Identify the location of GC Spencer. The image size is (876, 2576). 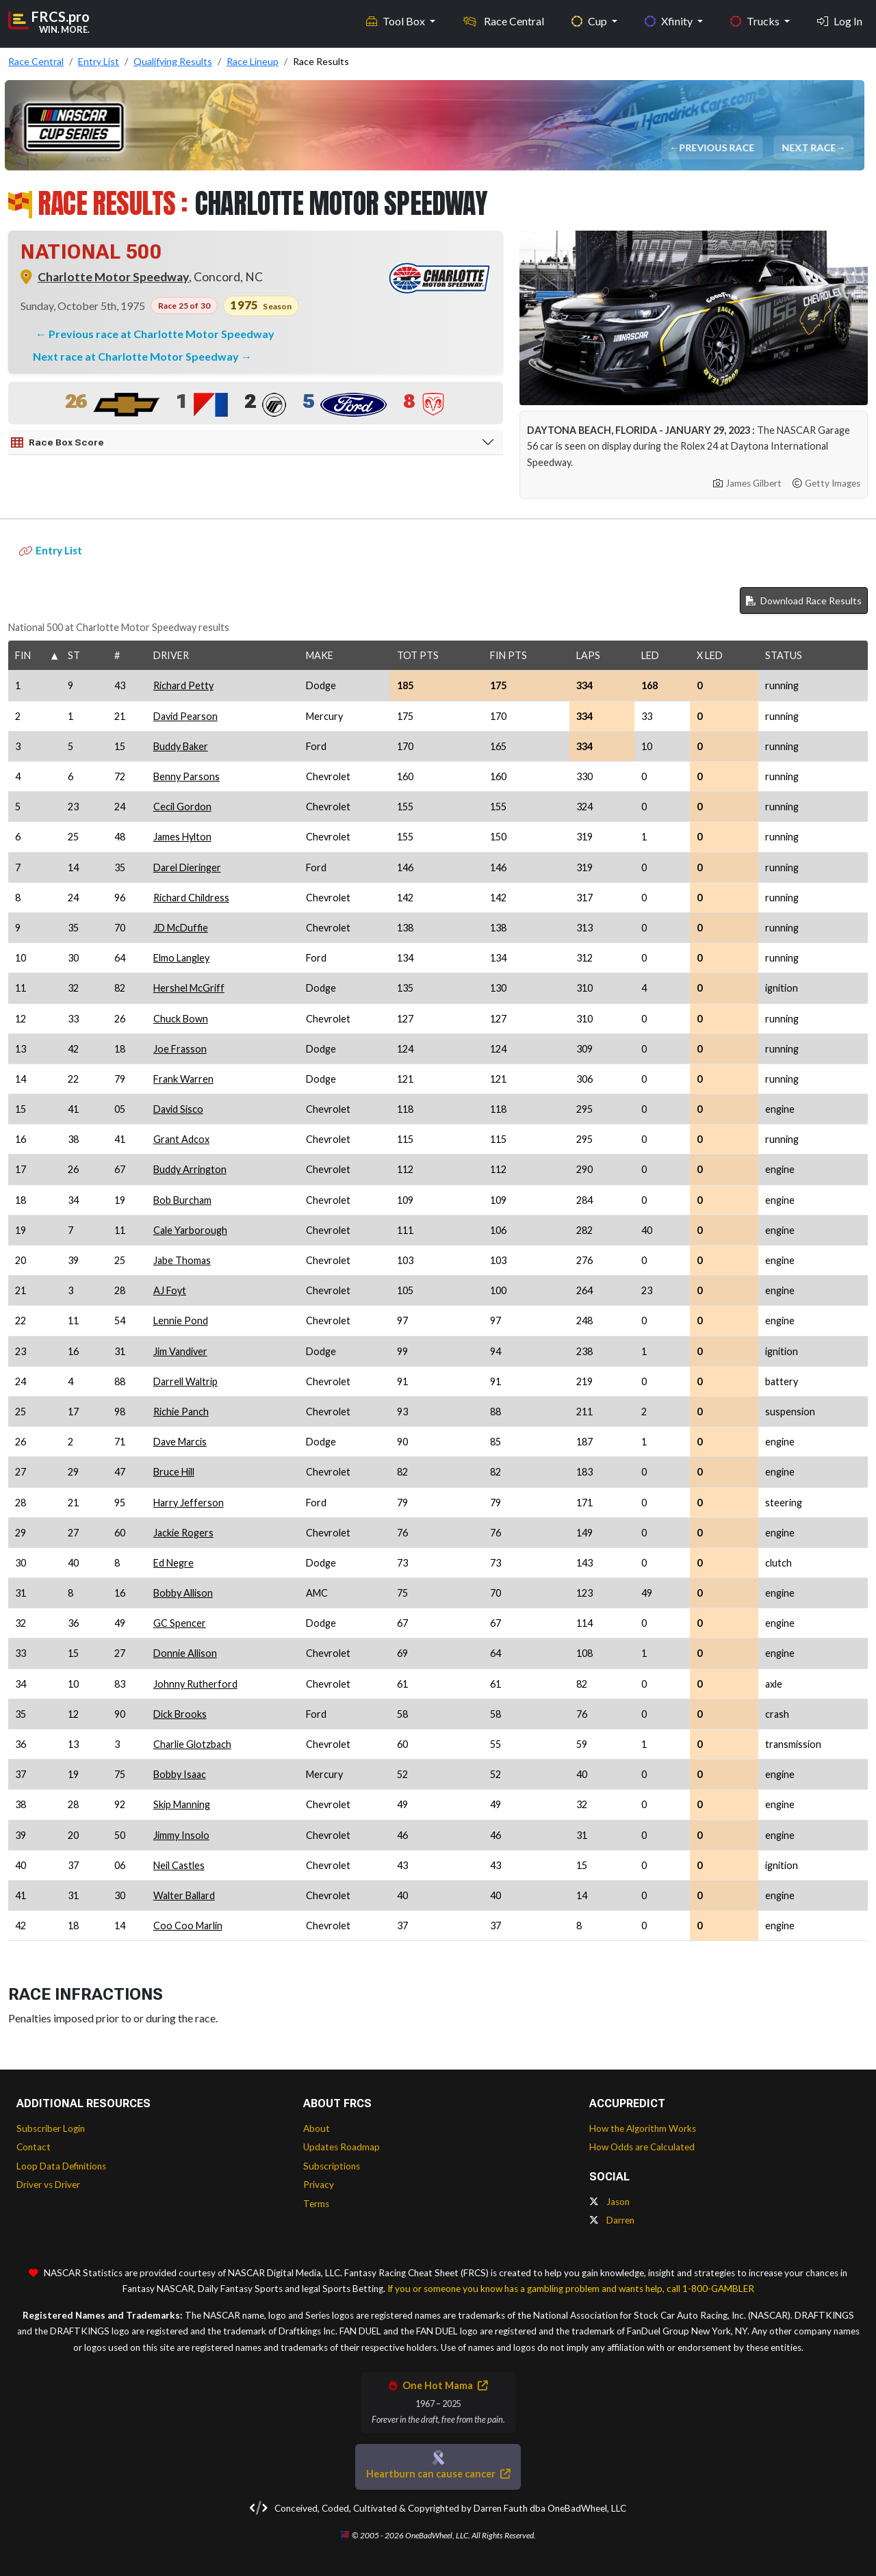
(179, 1623).